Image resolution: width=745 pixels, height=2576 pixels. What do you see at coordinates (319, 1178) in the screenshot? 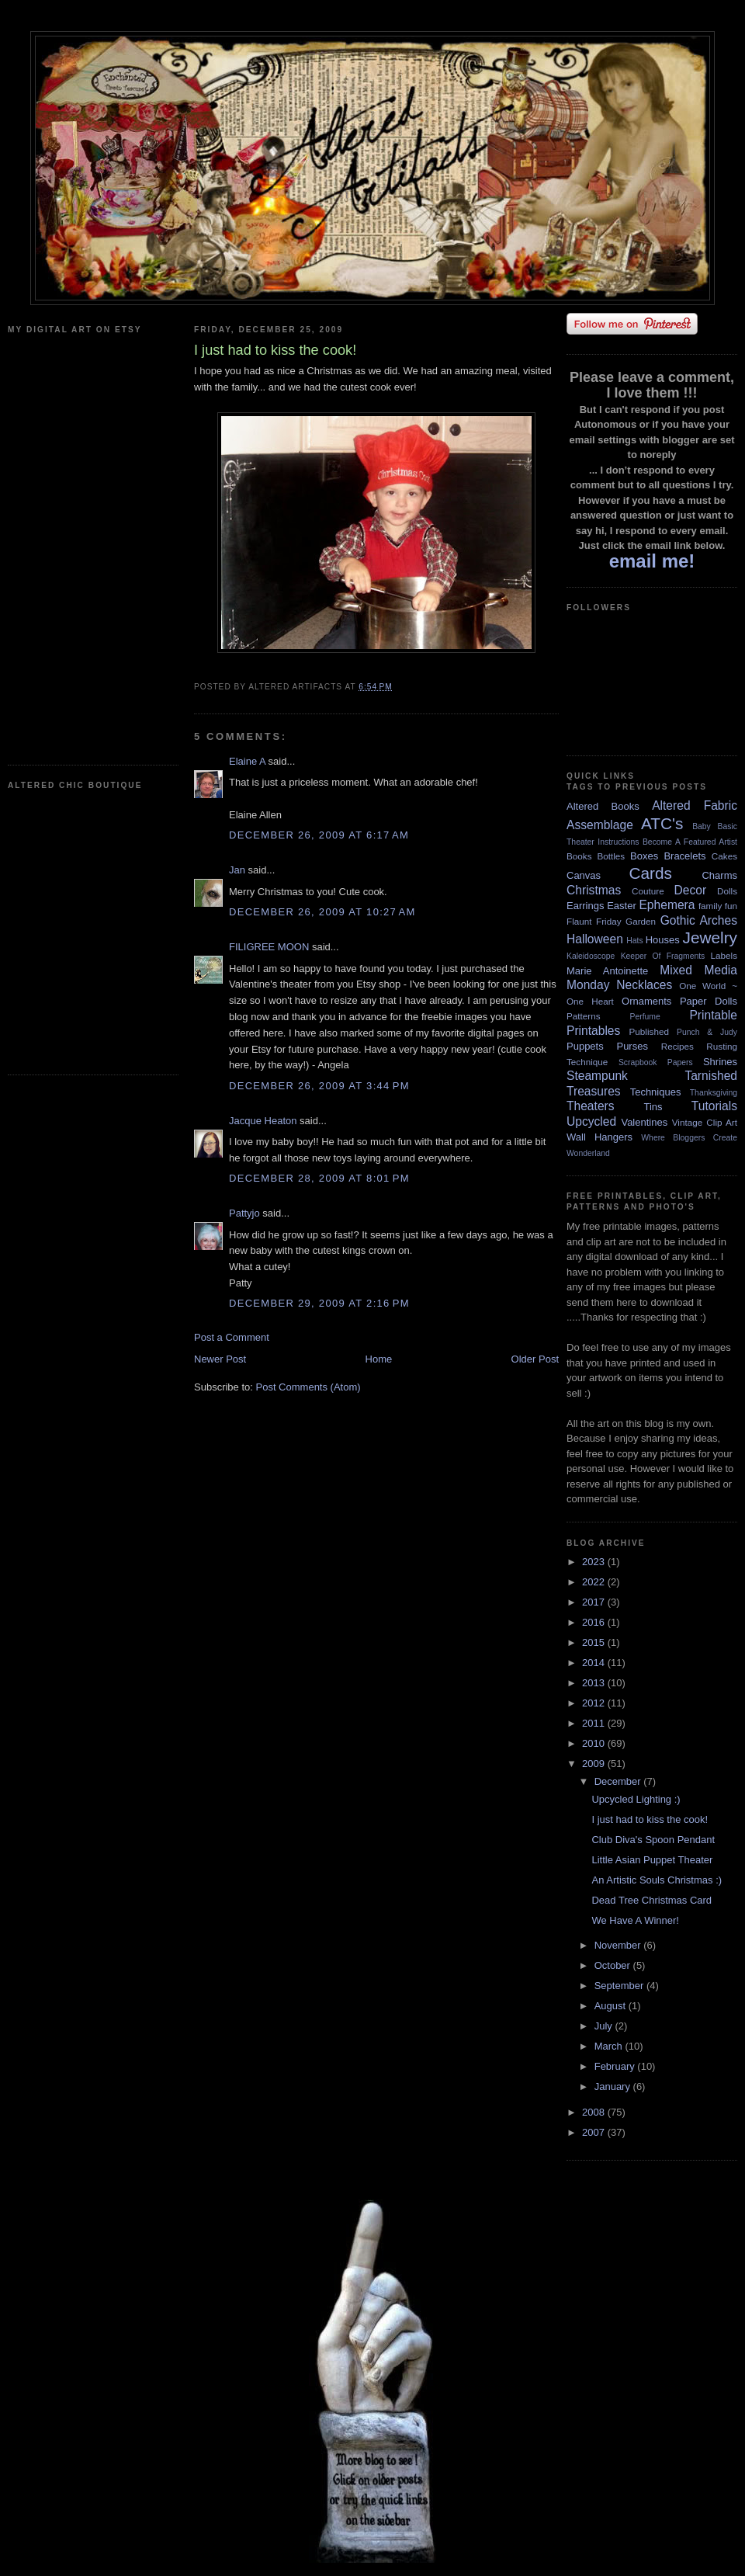
I see `December 28, 2009 at 8:01 PM` at bounding box center [319, 1178].